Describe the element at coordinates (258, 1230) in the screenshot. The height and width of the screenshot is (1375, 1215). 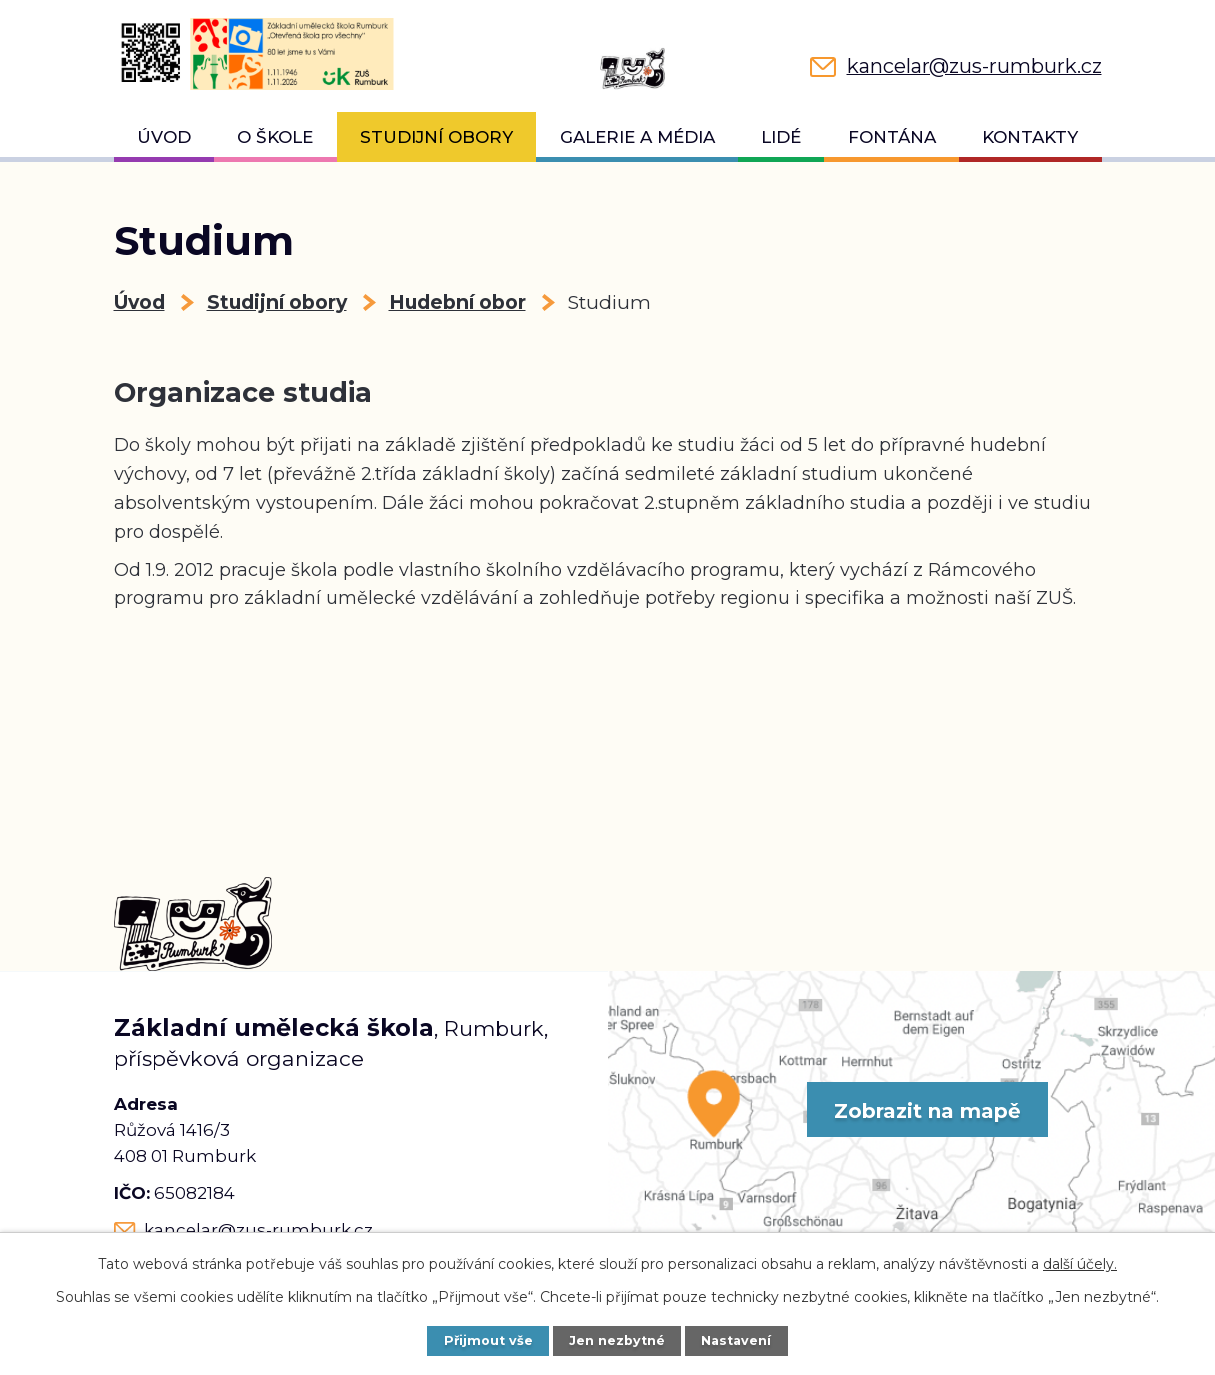
I see `kancelar@zus-rumburk.cz` at that location.